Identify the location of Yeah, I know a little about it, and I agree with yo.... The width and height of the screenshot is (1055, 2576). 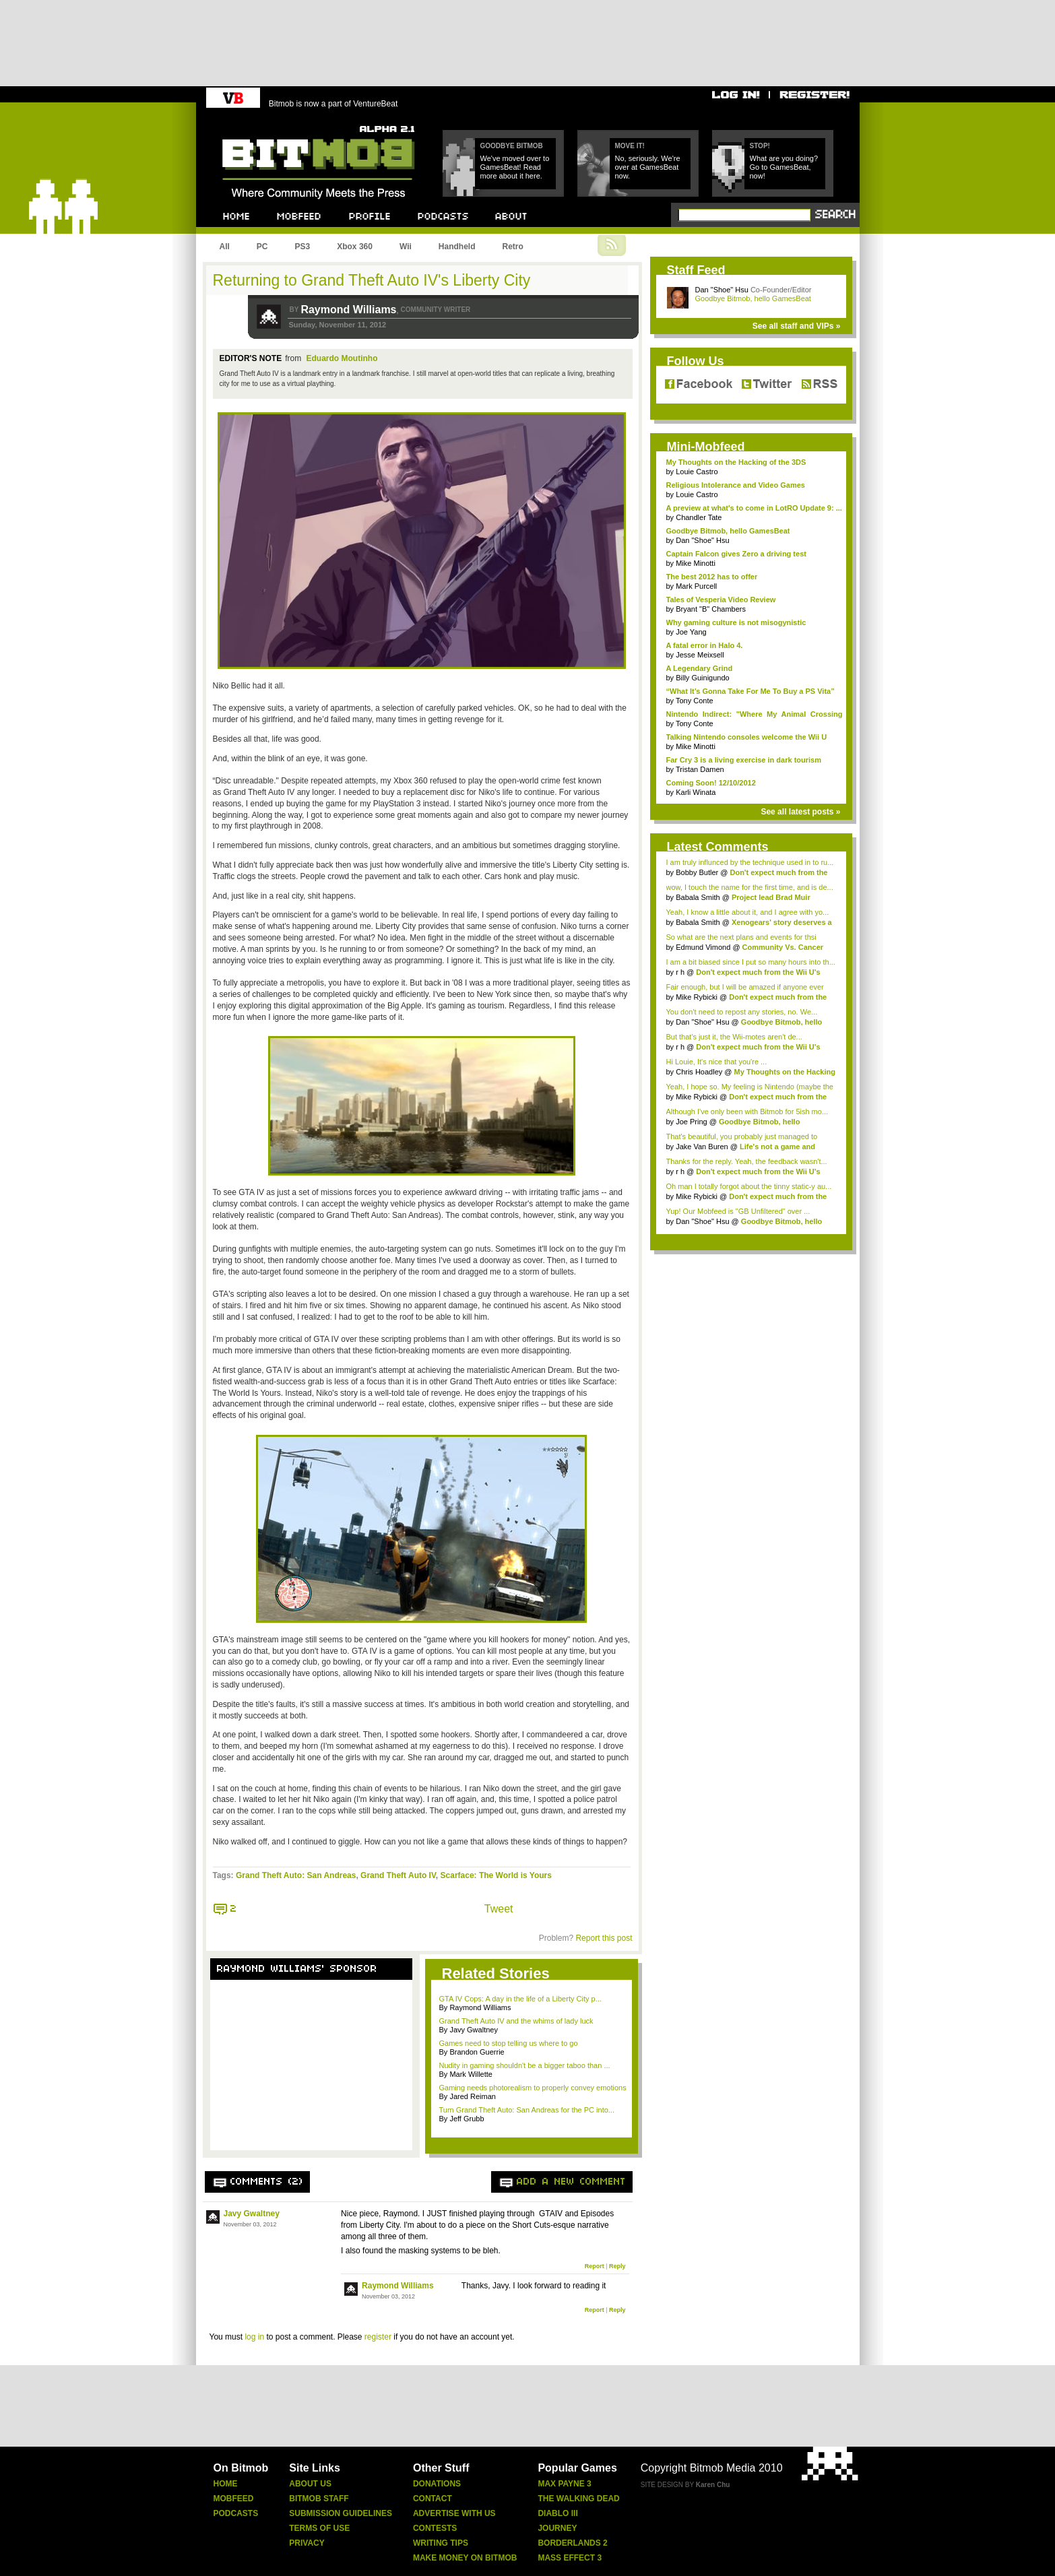
(747, 912).